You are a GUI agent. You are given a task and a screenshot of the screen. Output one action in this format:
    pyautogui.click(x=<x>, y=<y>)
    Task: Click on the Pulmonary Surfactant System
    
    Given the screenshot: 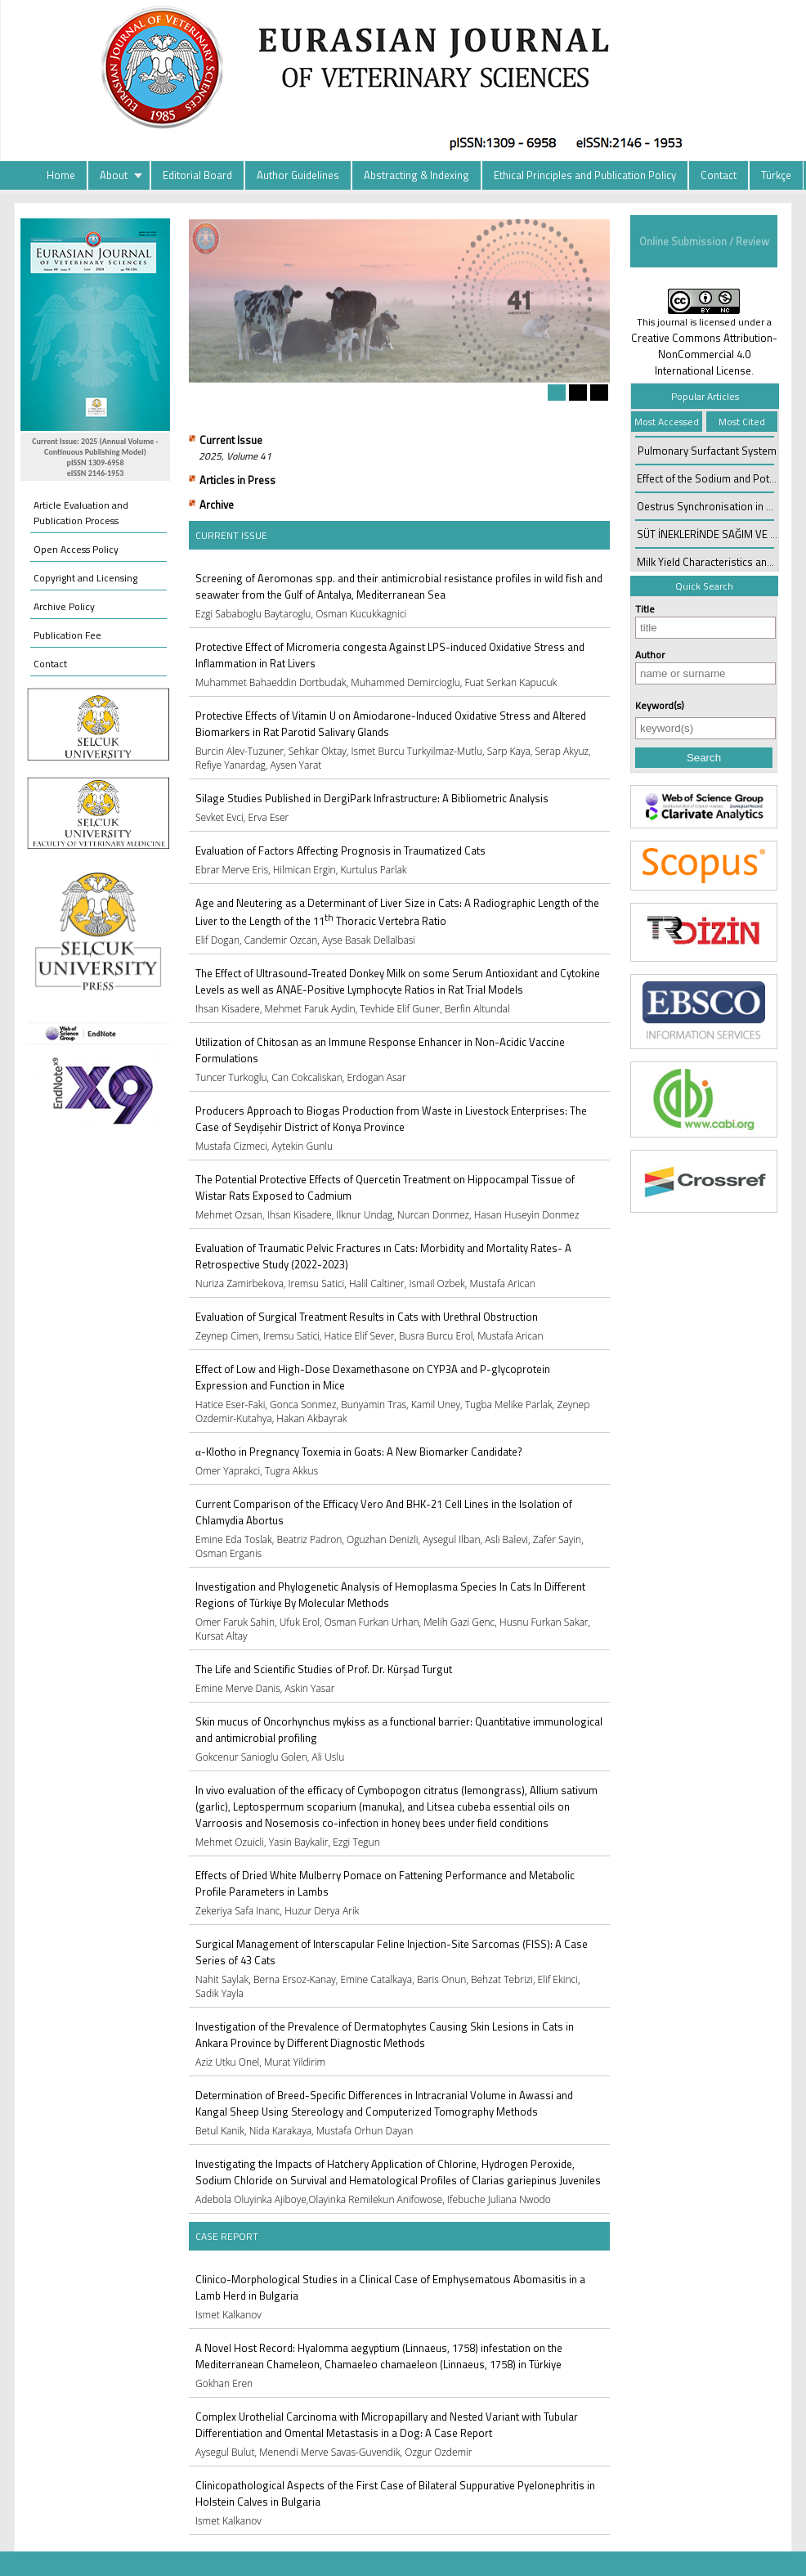 What is the action you would take?
    pyautogui.click(x=707, y=450)
    